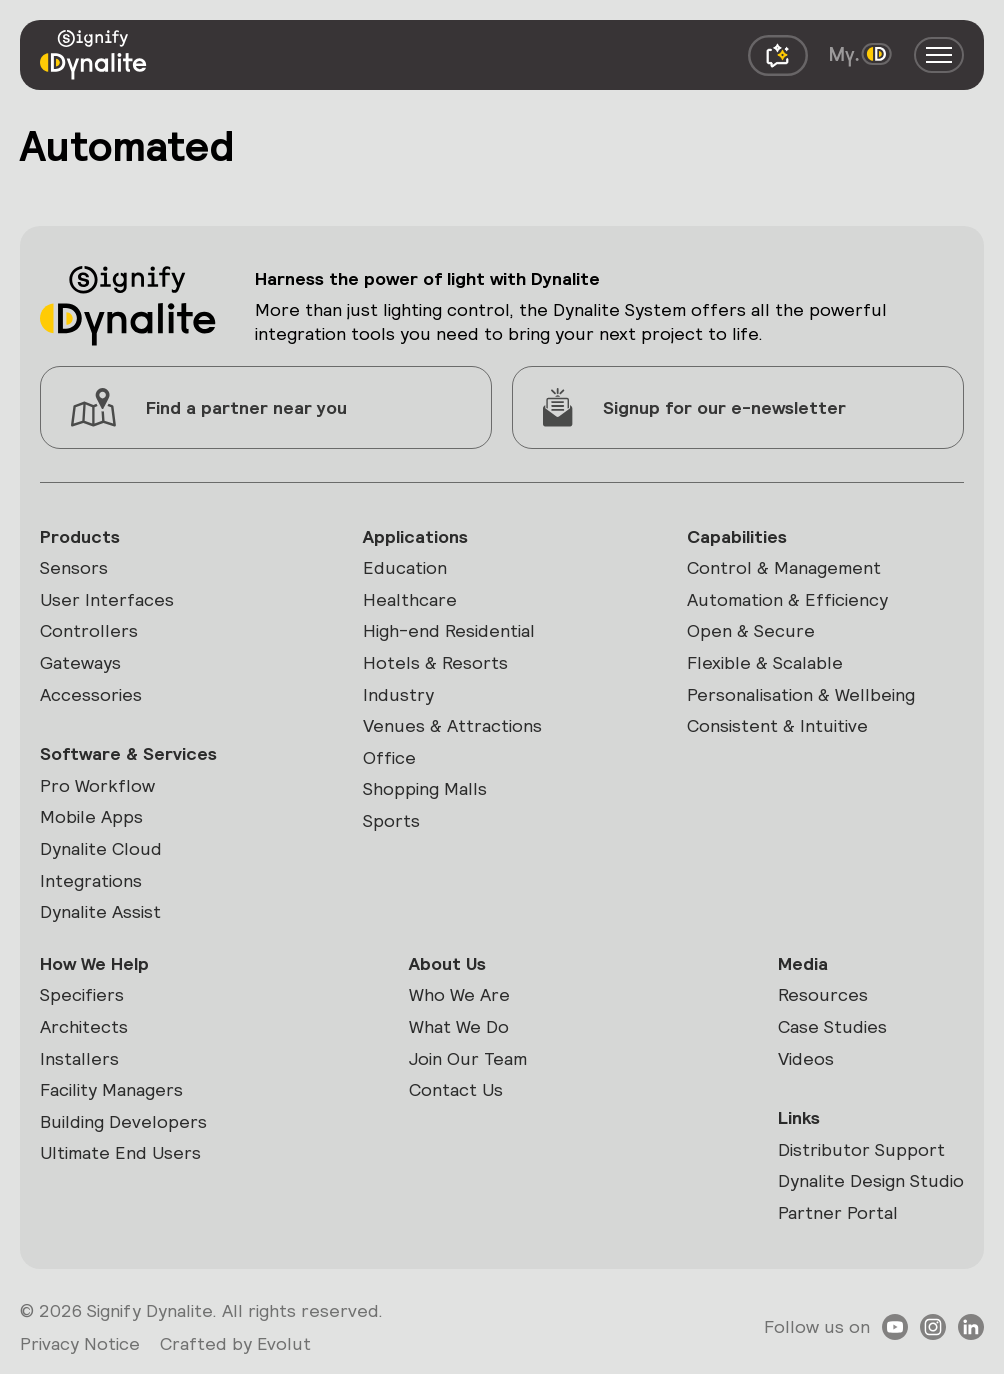 This screenshot has height=1374, width=1004. I want to click on Office, so click(389, 757).